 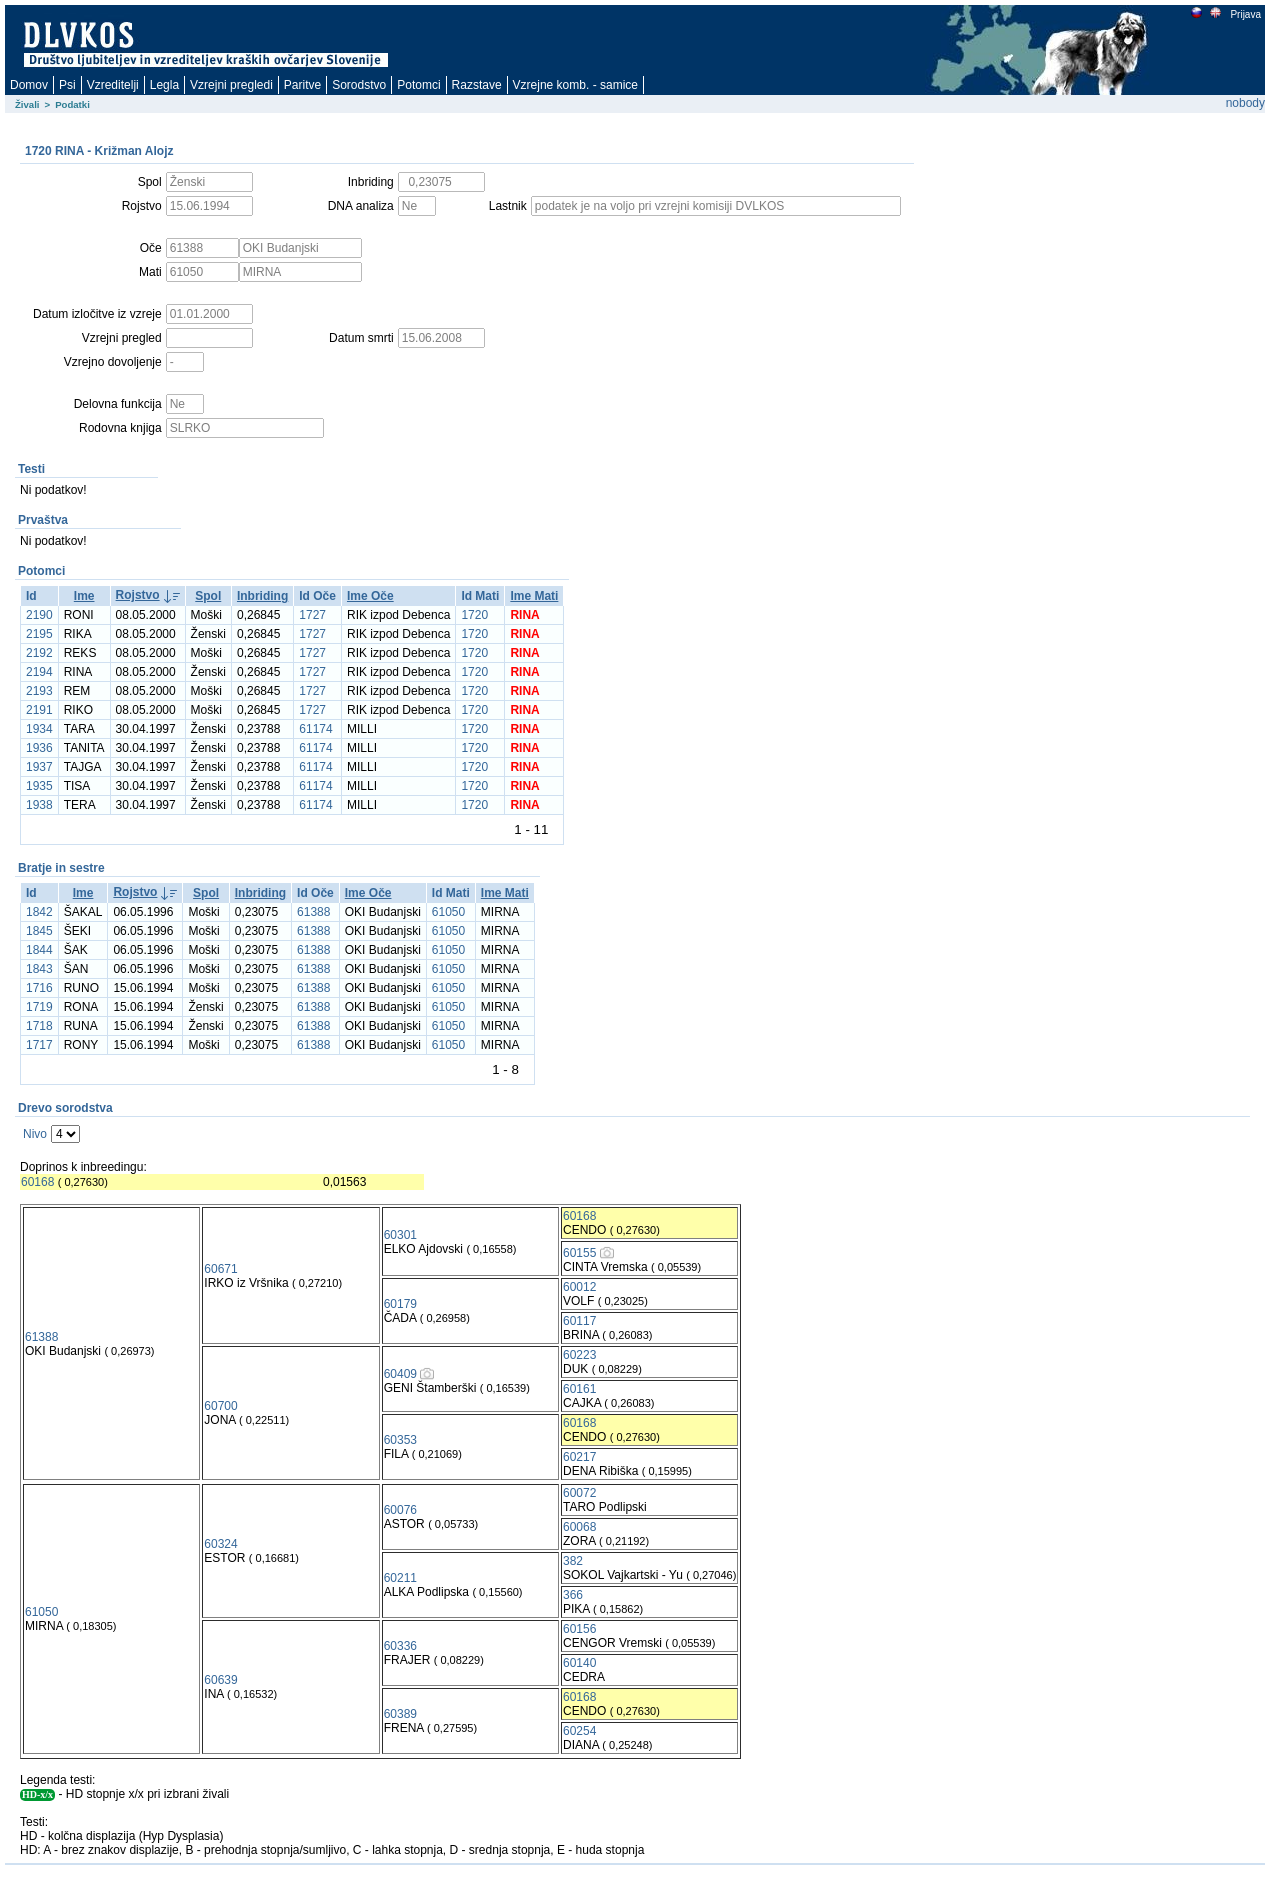 What do you see at coordinates (39, 805) in the screenshot?
I see `1938` at bounding box center [39, 805].